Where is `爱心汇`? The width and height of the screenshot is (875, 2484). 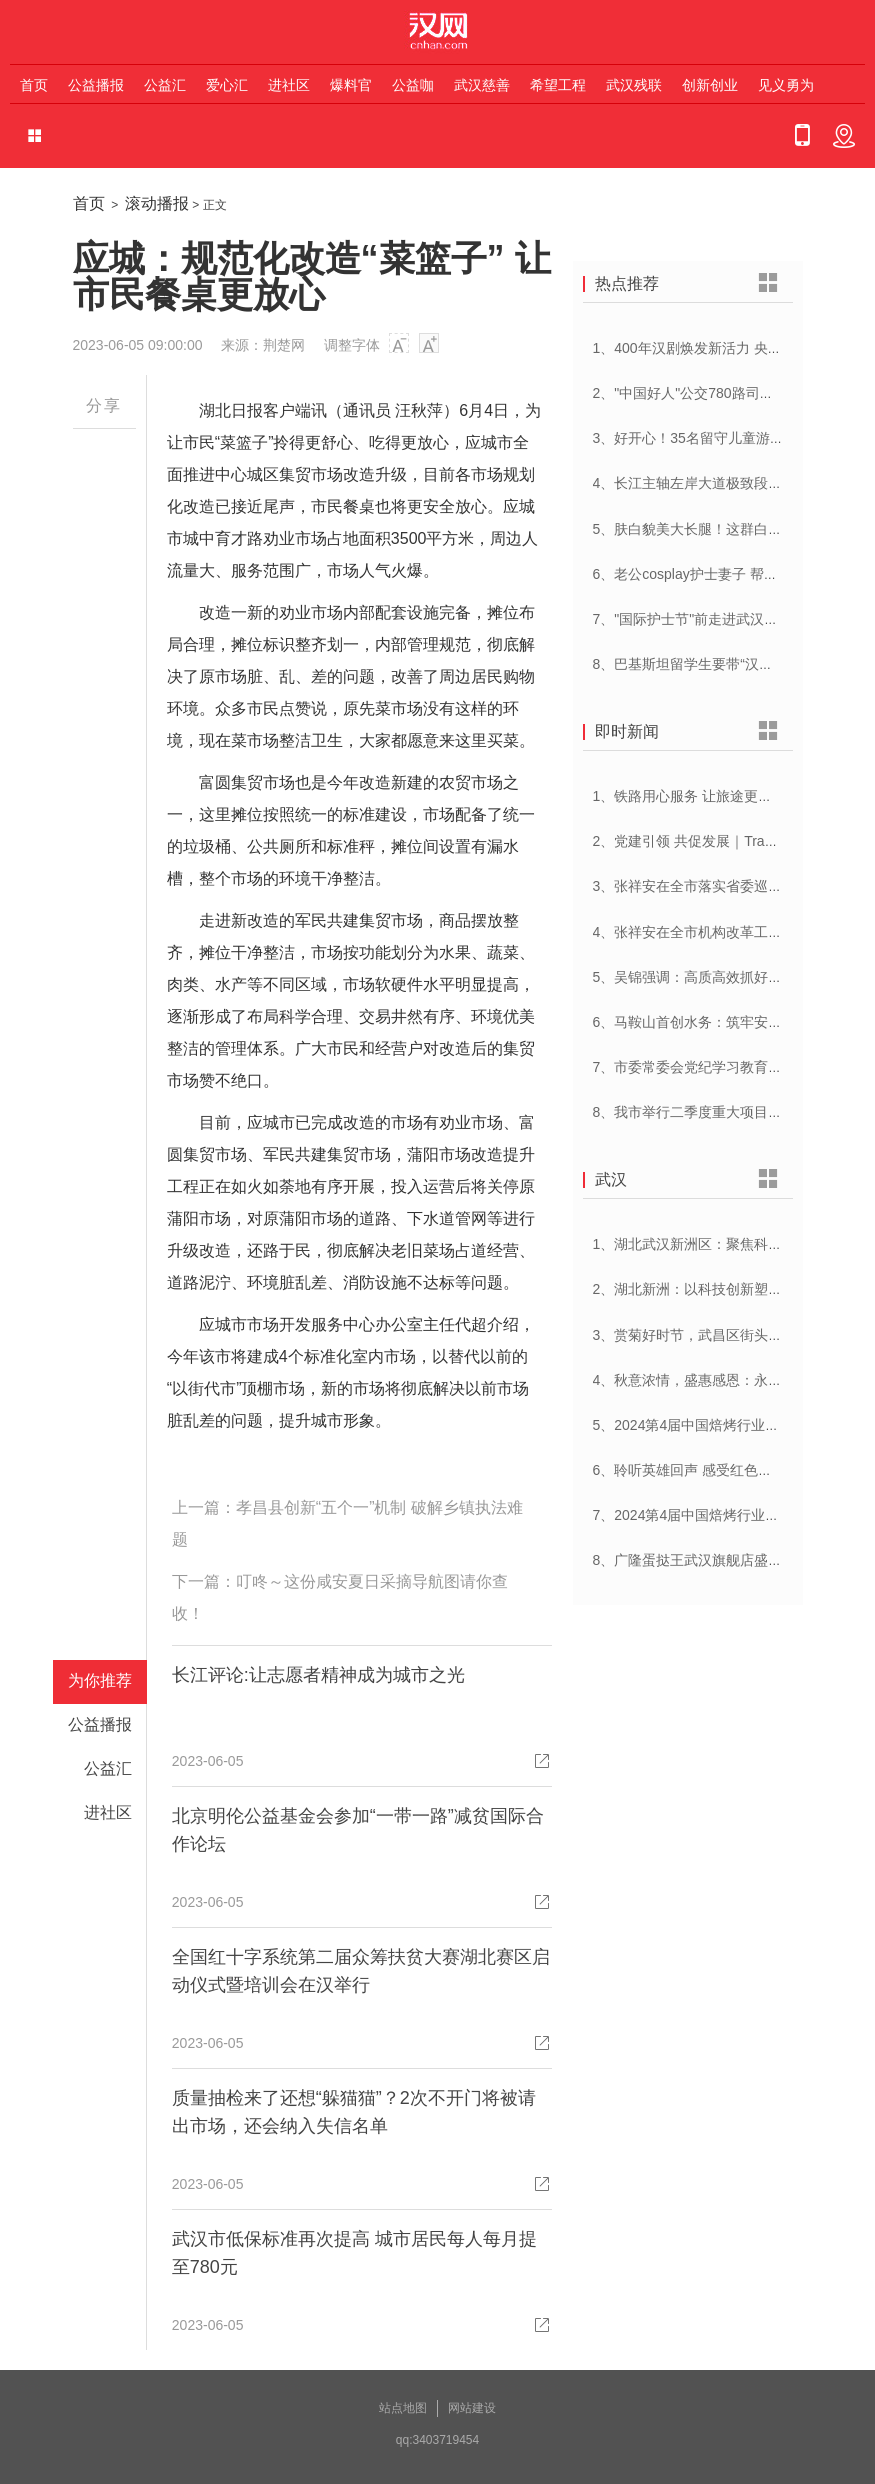
爱心汇 is located at coordinates (227, 85).